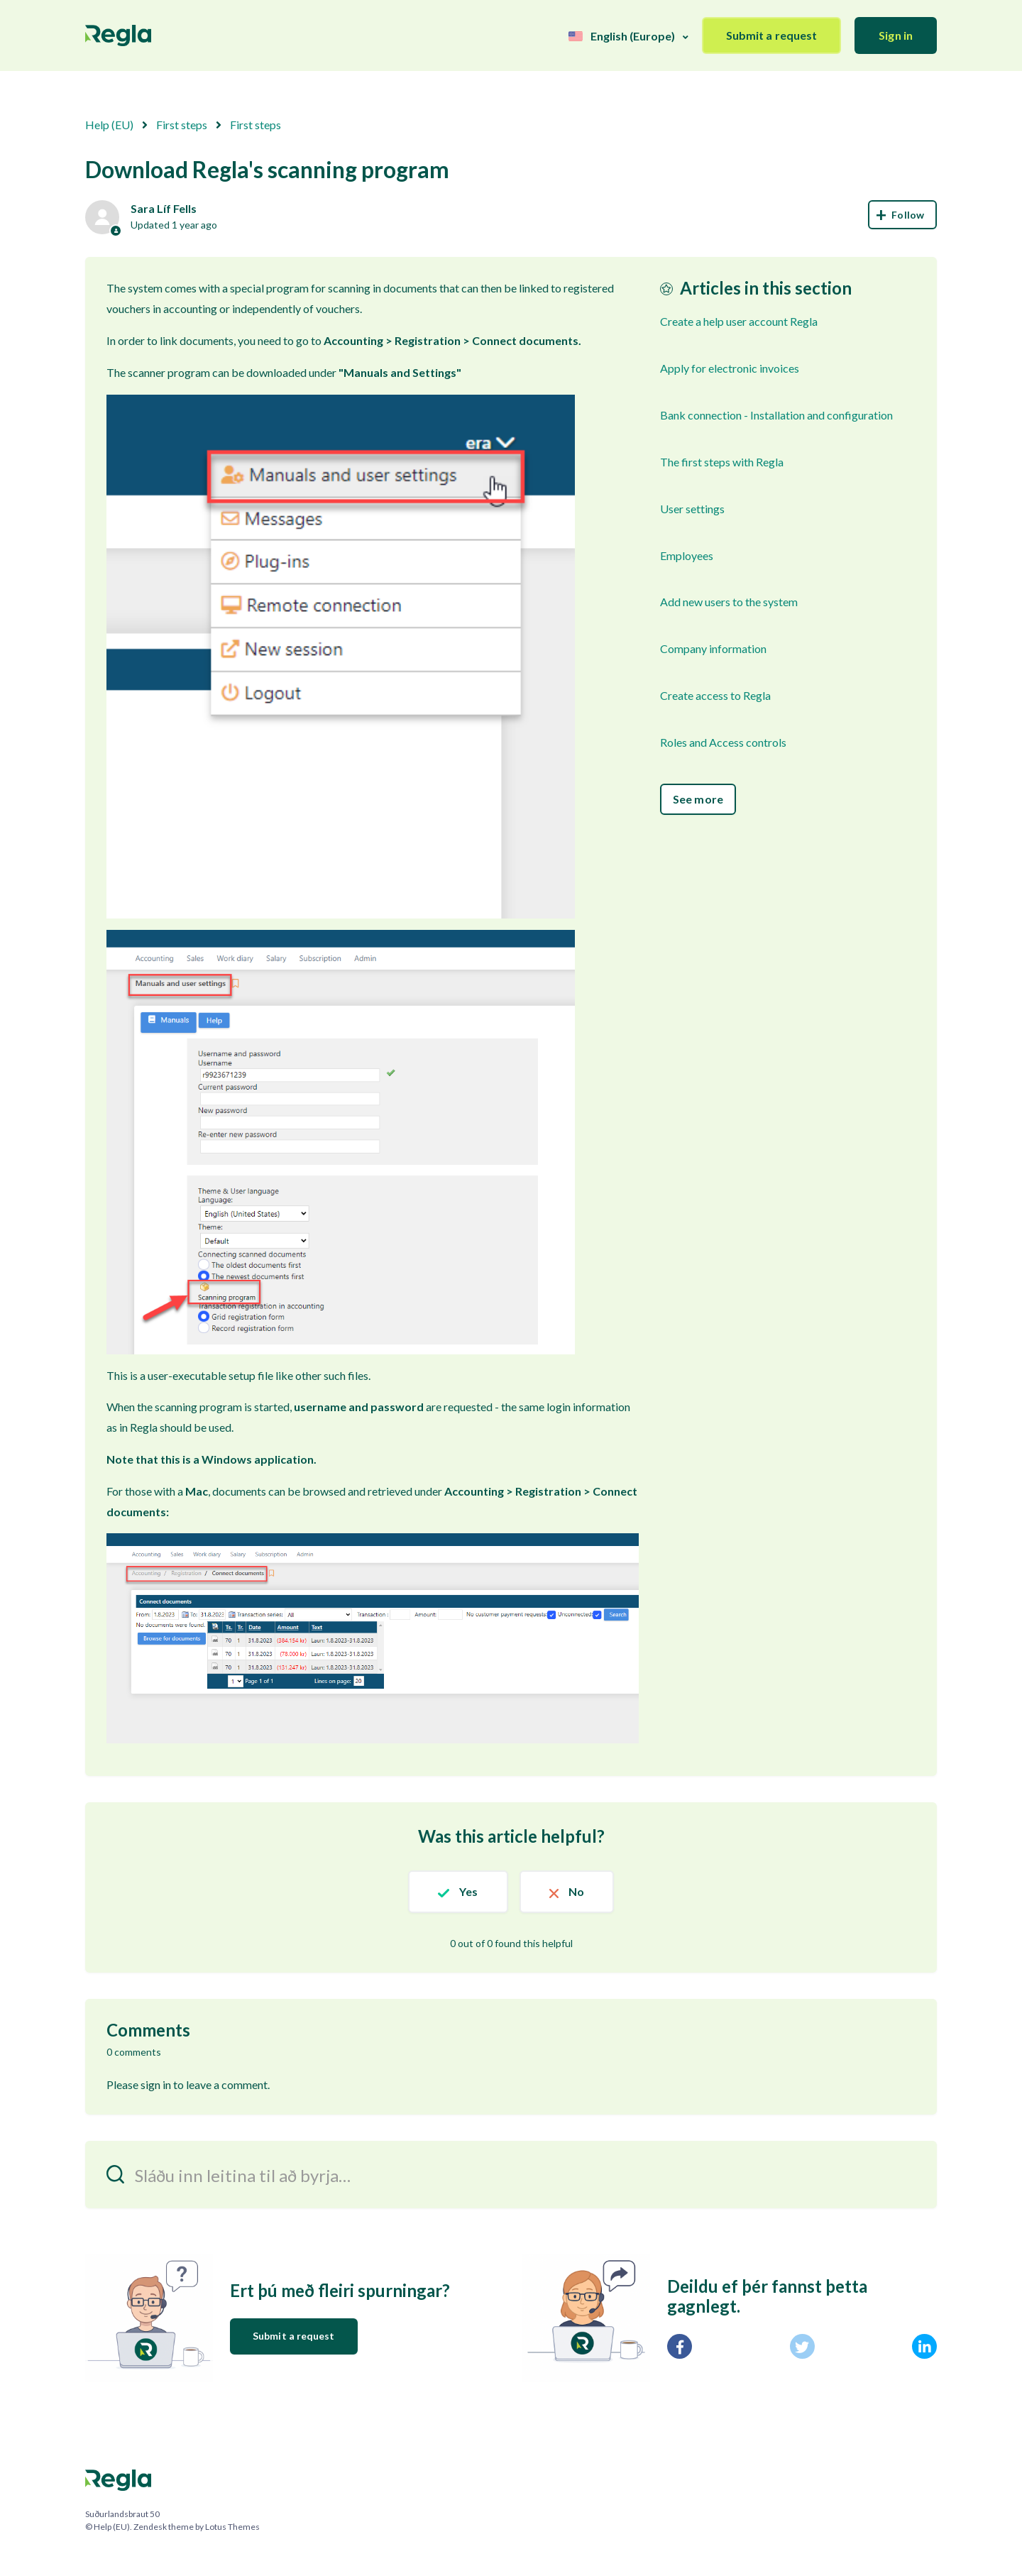 The height and width of the screenshot is (2576, 1022). I want to click on Company information, so click(713, 648).